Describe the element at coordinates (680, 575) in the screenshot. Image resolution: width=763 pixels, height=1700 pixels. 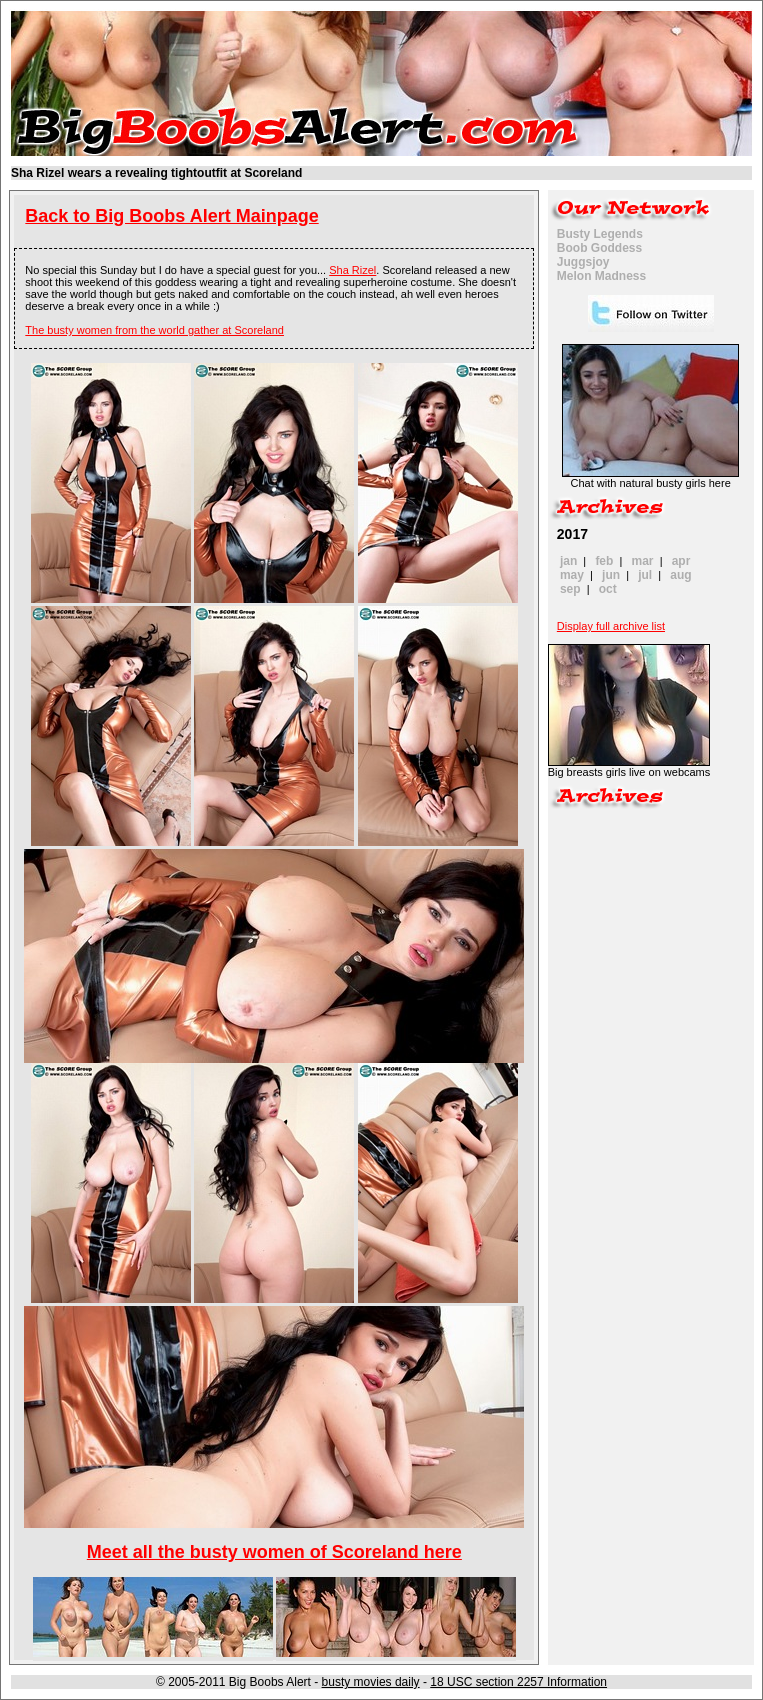
I see `aug` at that location.